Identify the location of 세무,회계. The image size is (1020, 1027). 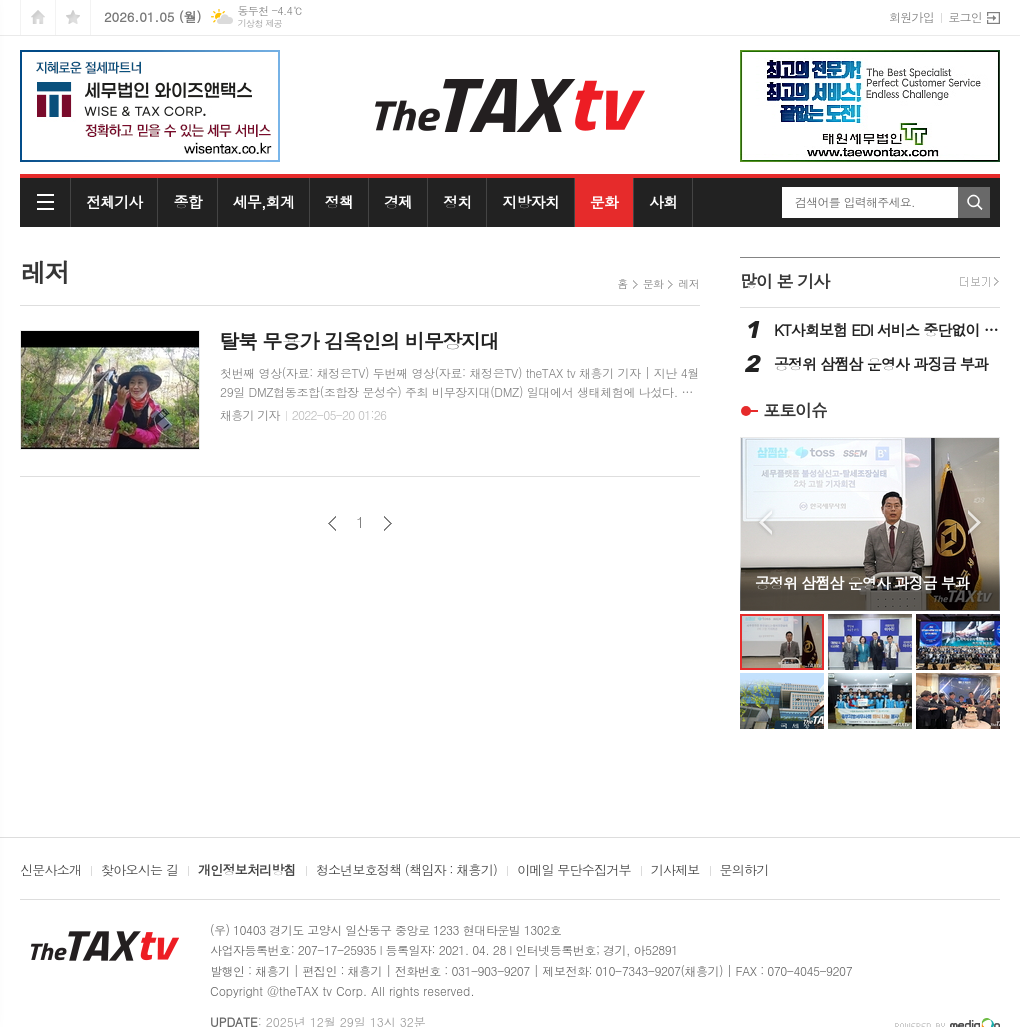
(263, 201).